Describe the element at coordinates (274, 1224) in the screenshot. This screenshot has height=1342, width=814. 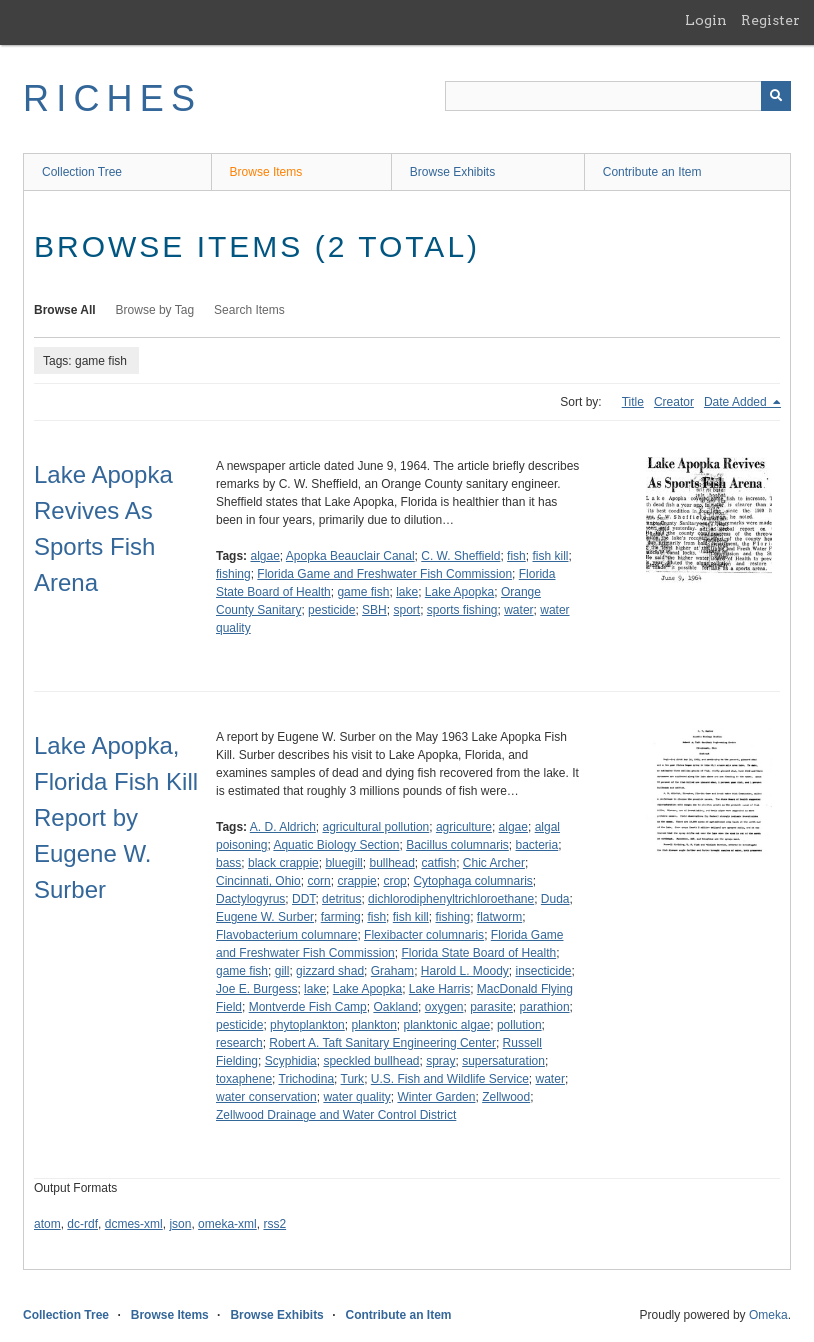
I see `rss2` at that location.